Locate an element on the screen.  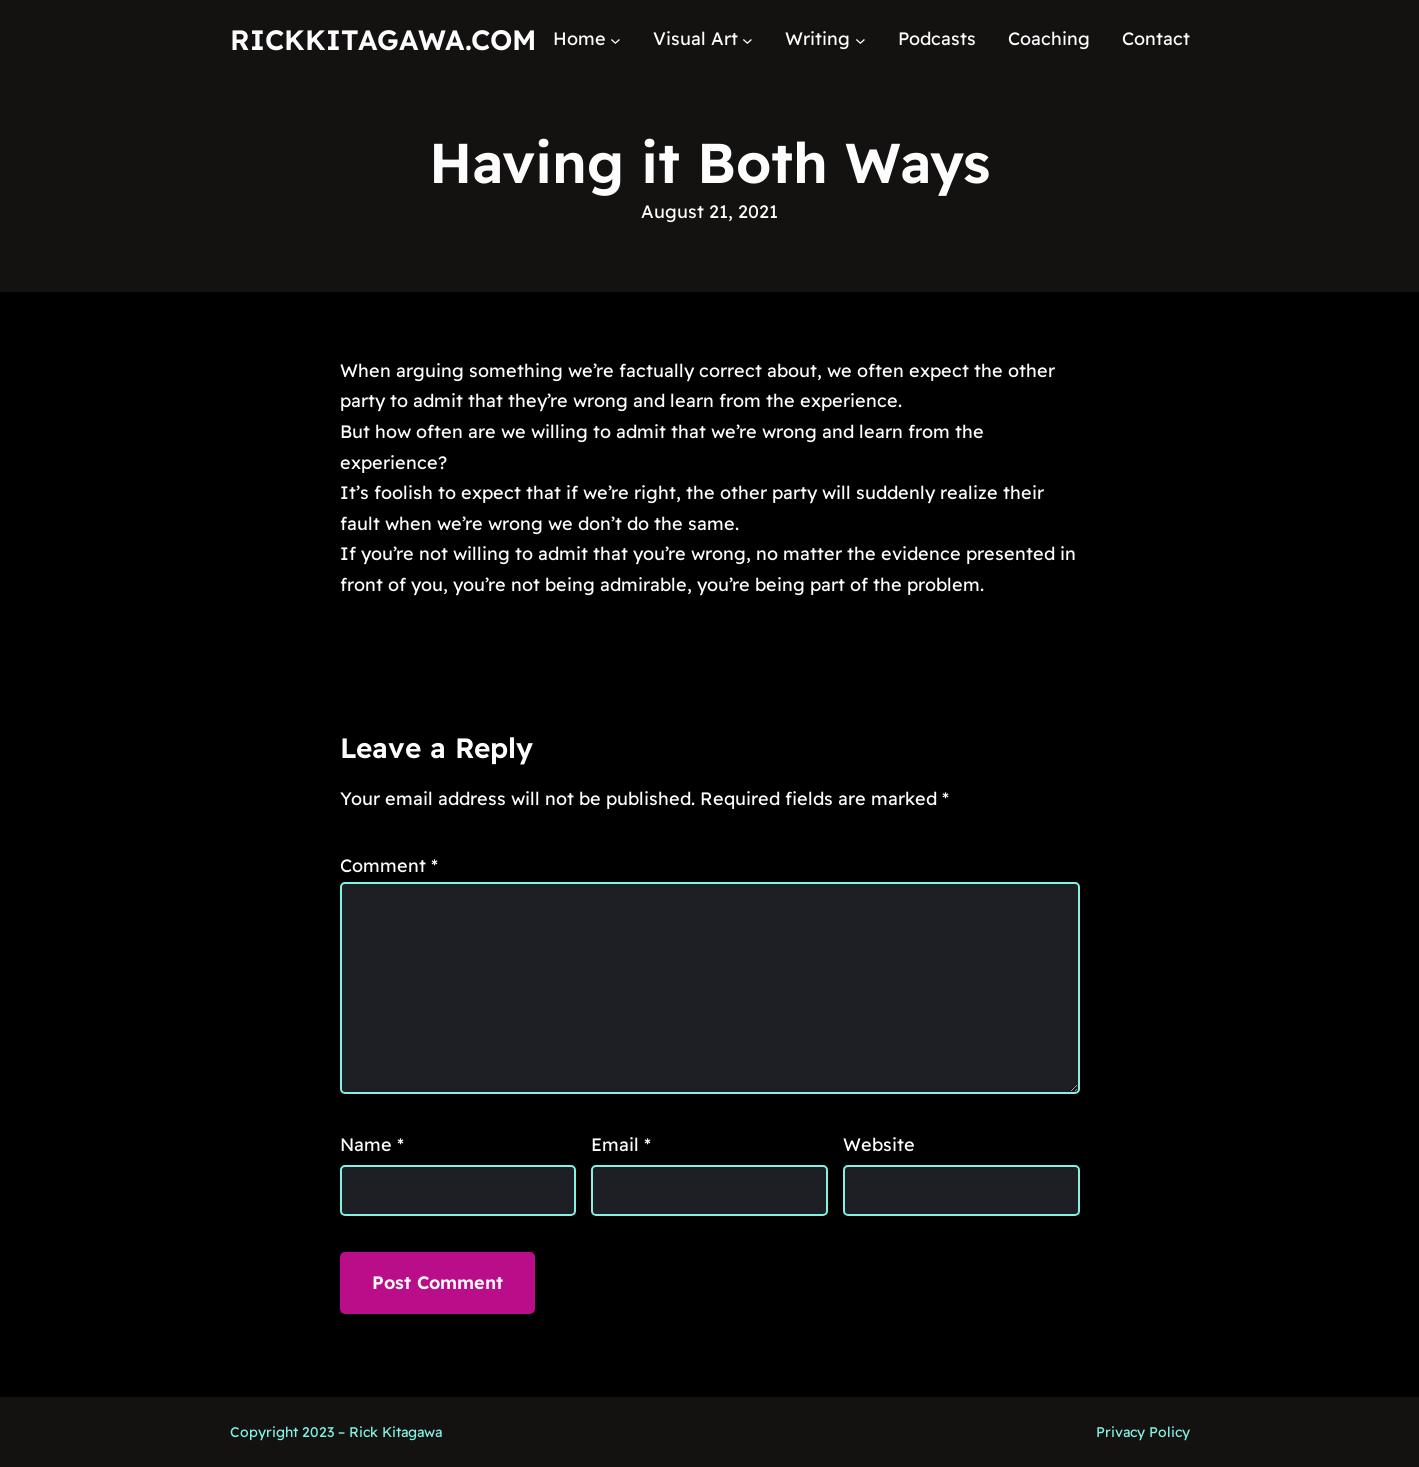
Website is located at coordinates (879, 1144).